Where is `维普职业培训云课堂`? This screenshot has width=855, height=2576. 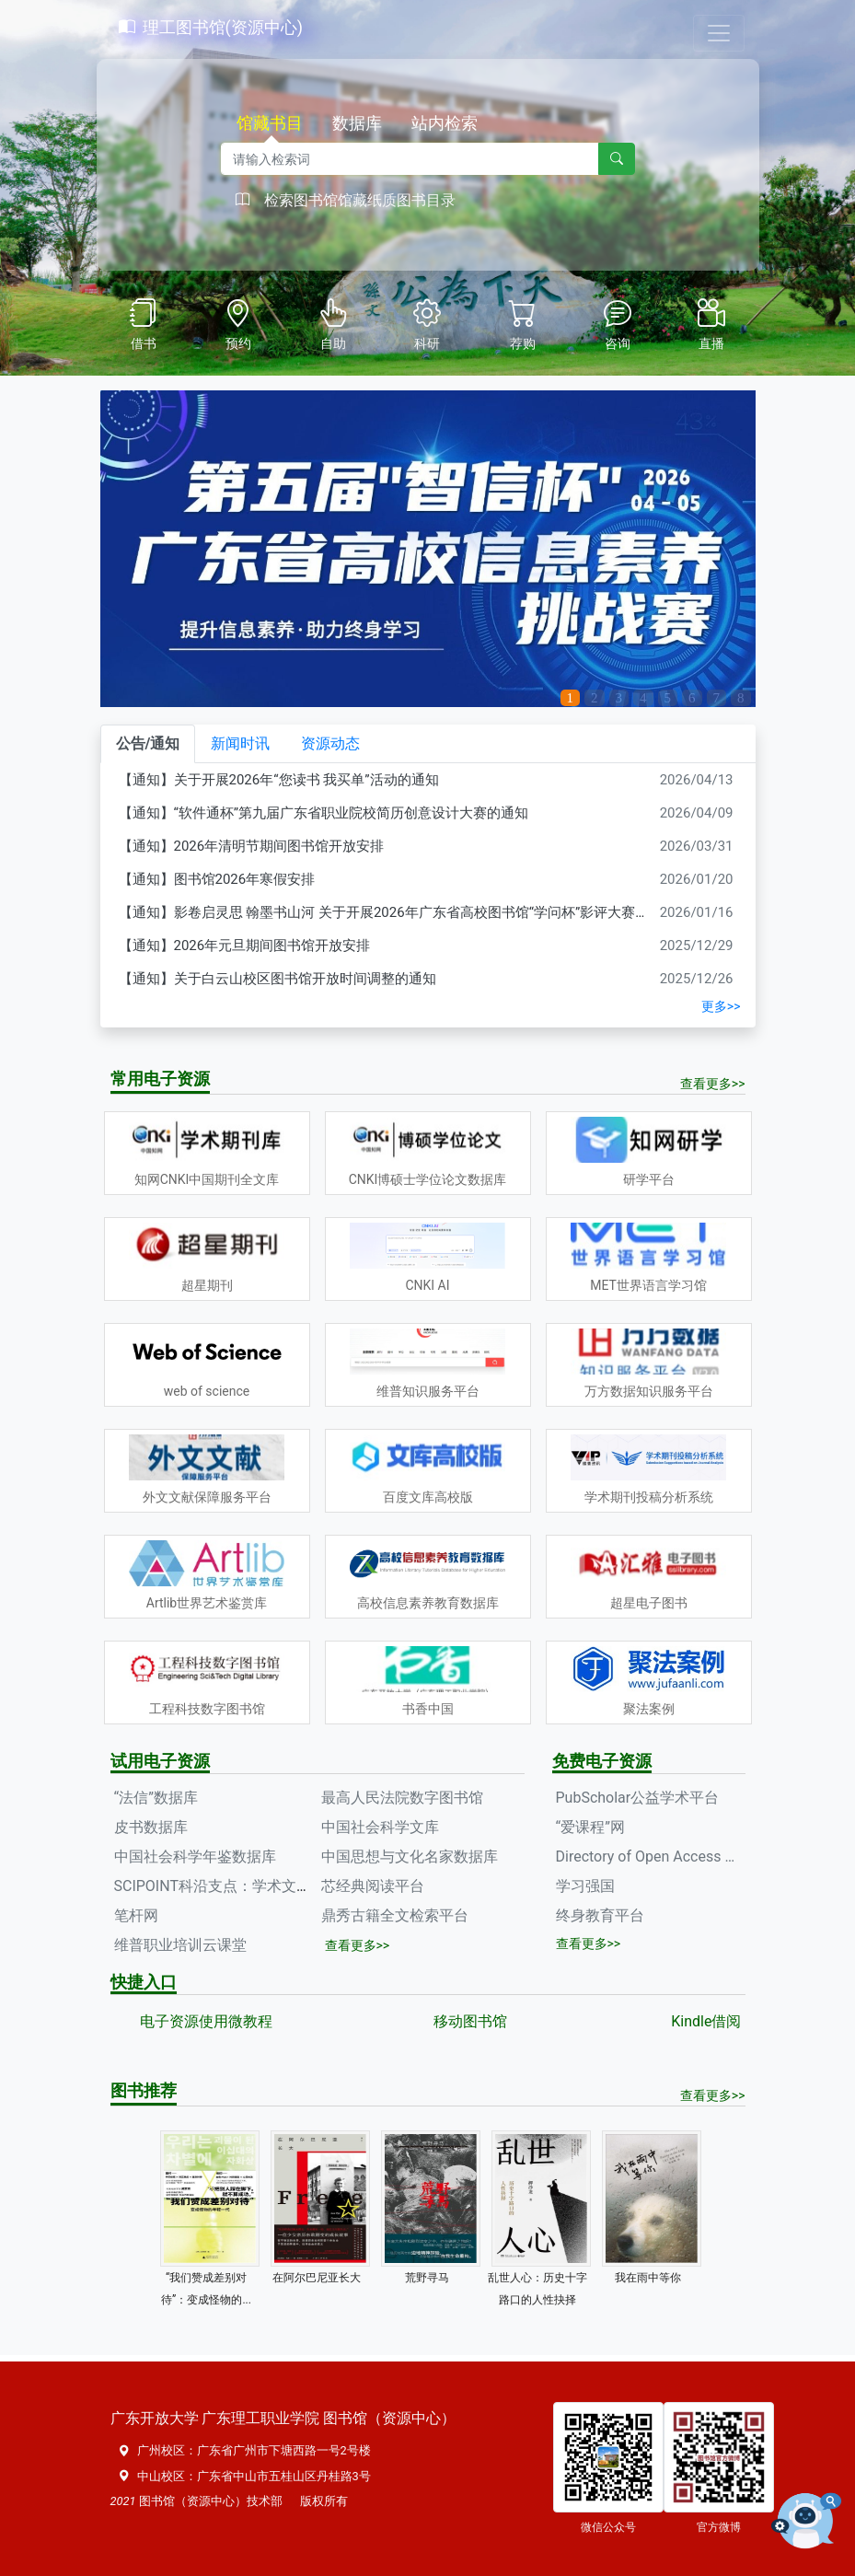
维普职业培训云课堂 is located at coordinates (180, 1945).